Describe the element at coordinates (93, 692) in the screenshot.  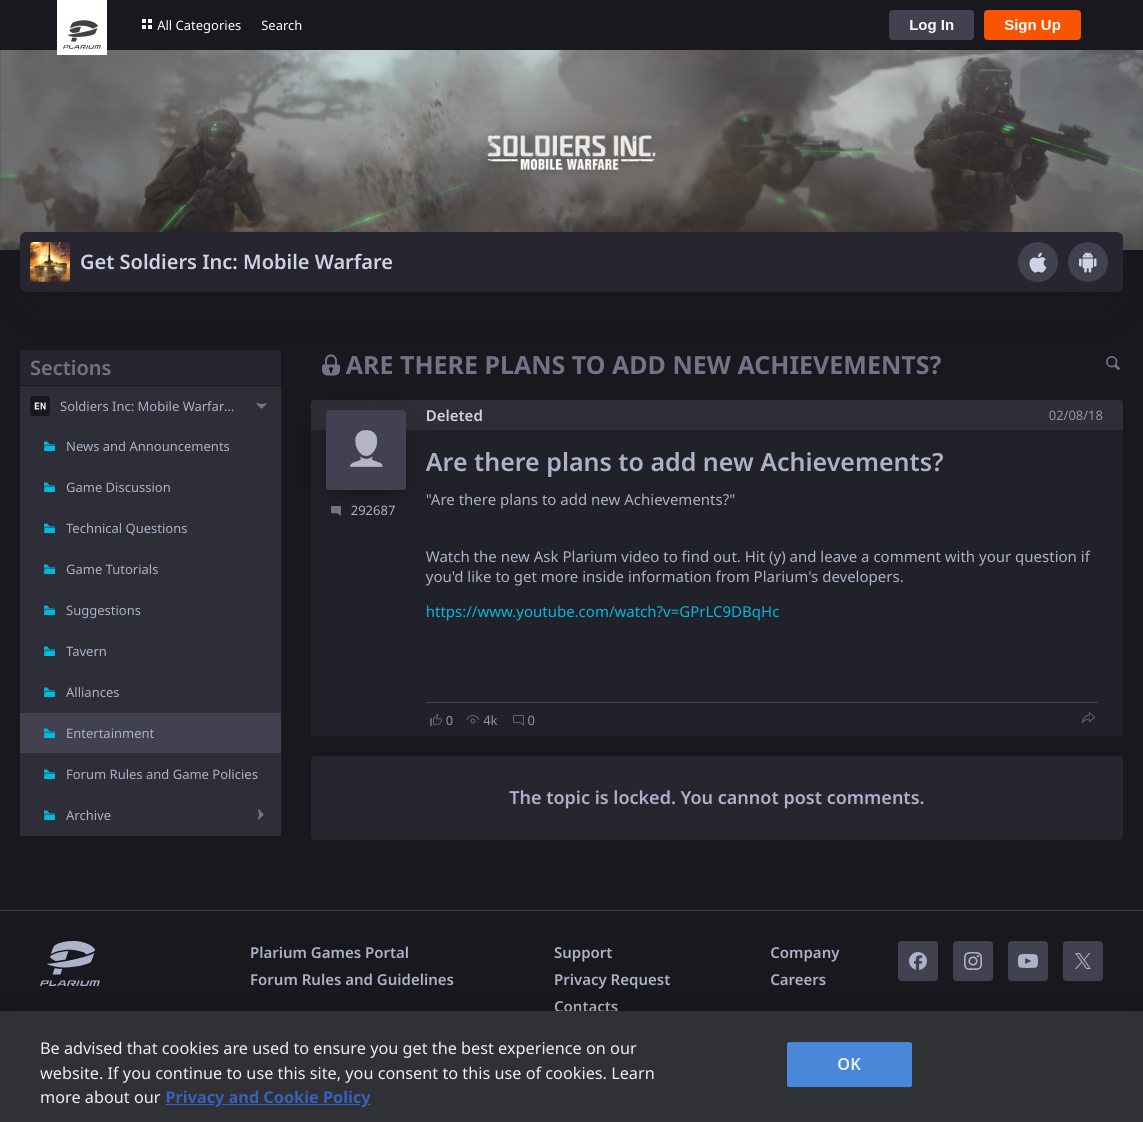
I see `Alliances` at that location.